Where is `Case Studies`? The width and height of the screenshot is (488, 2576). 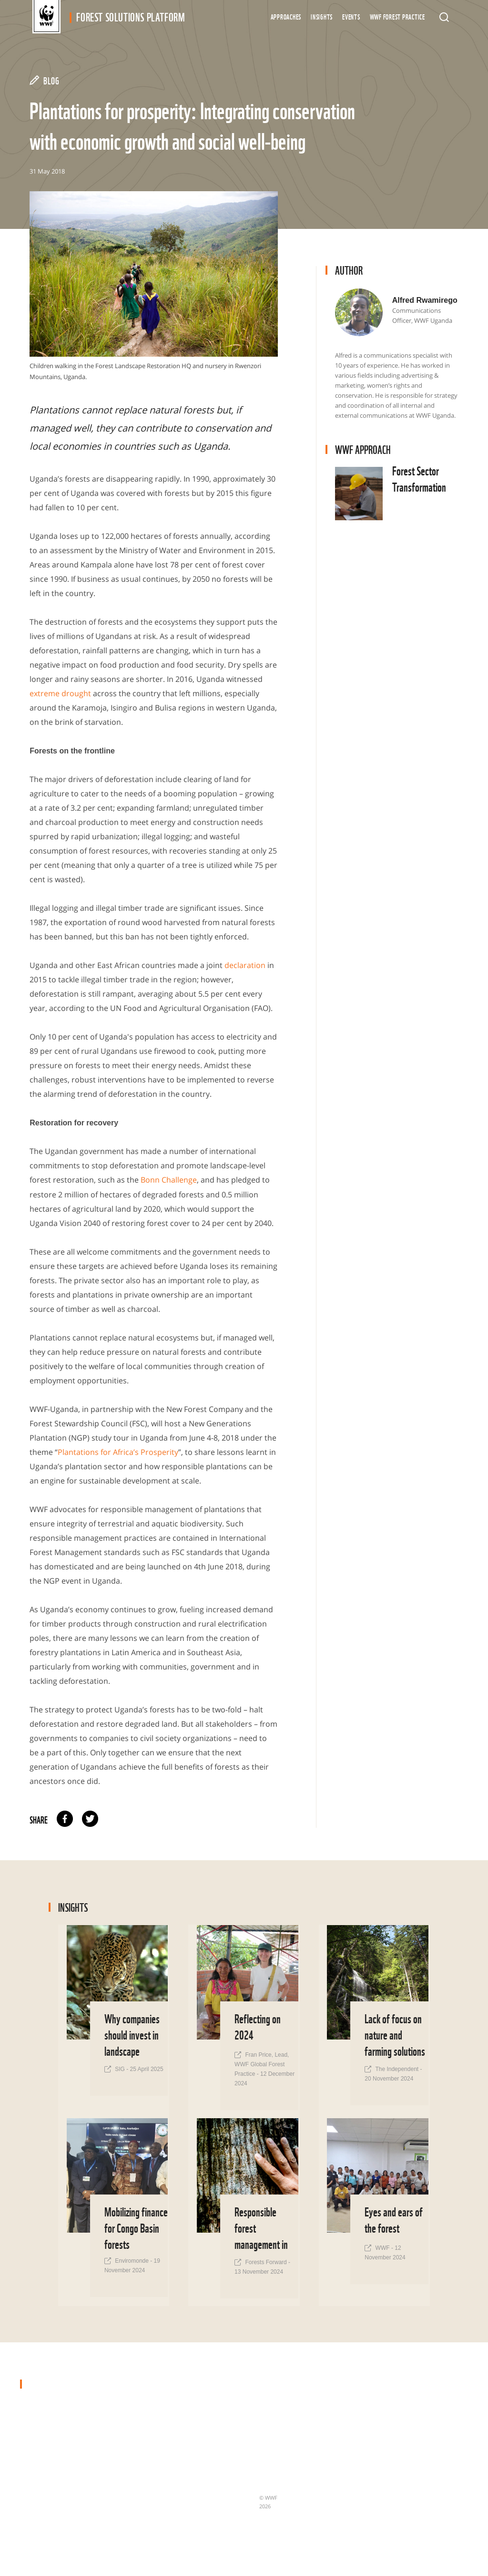 Case Studies is located at coordinates (277, 2412).